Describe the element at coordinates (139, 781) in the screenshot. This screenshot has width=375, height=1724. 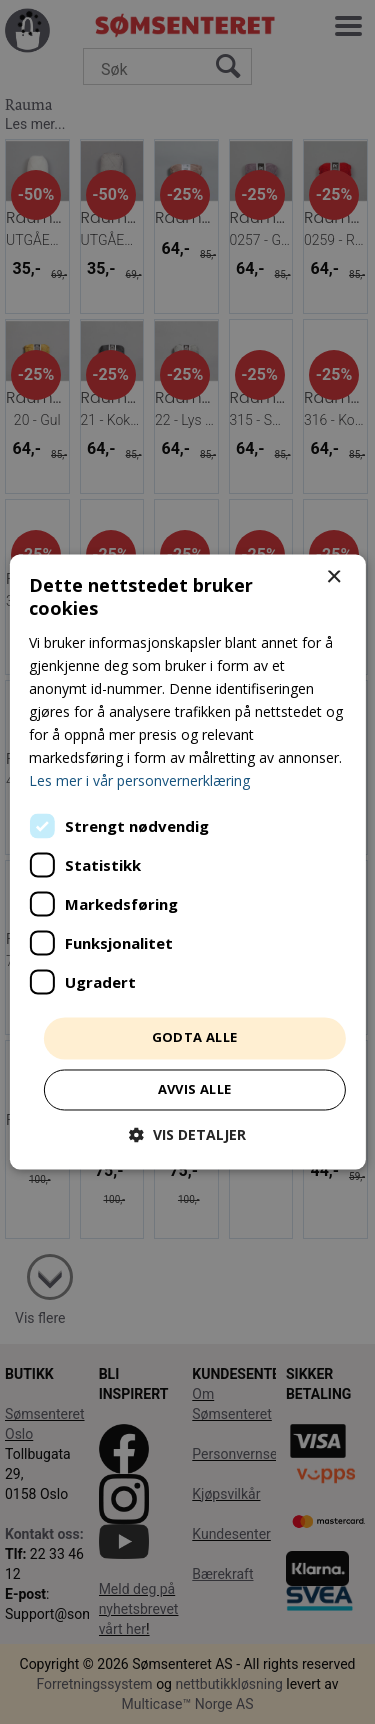
I see `Les mer i vår personvernerklæring [Les mer i vår personvernerklæring, opens a new window]` at that location.